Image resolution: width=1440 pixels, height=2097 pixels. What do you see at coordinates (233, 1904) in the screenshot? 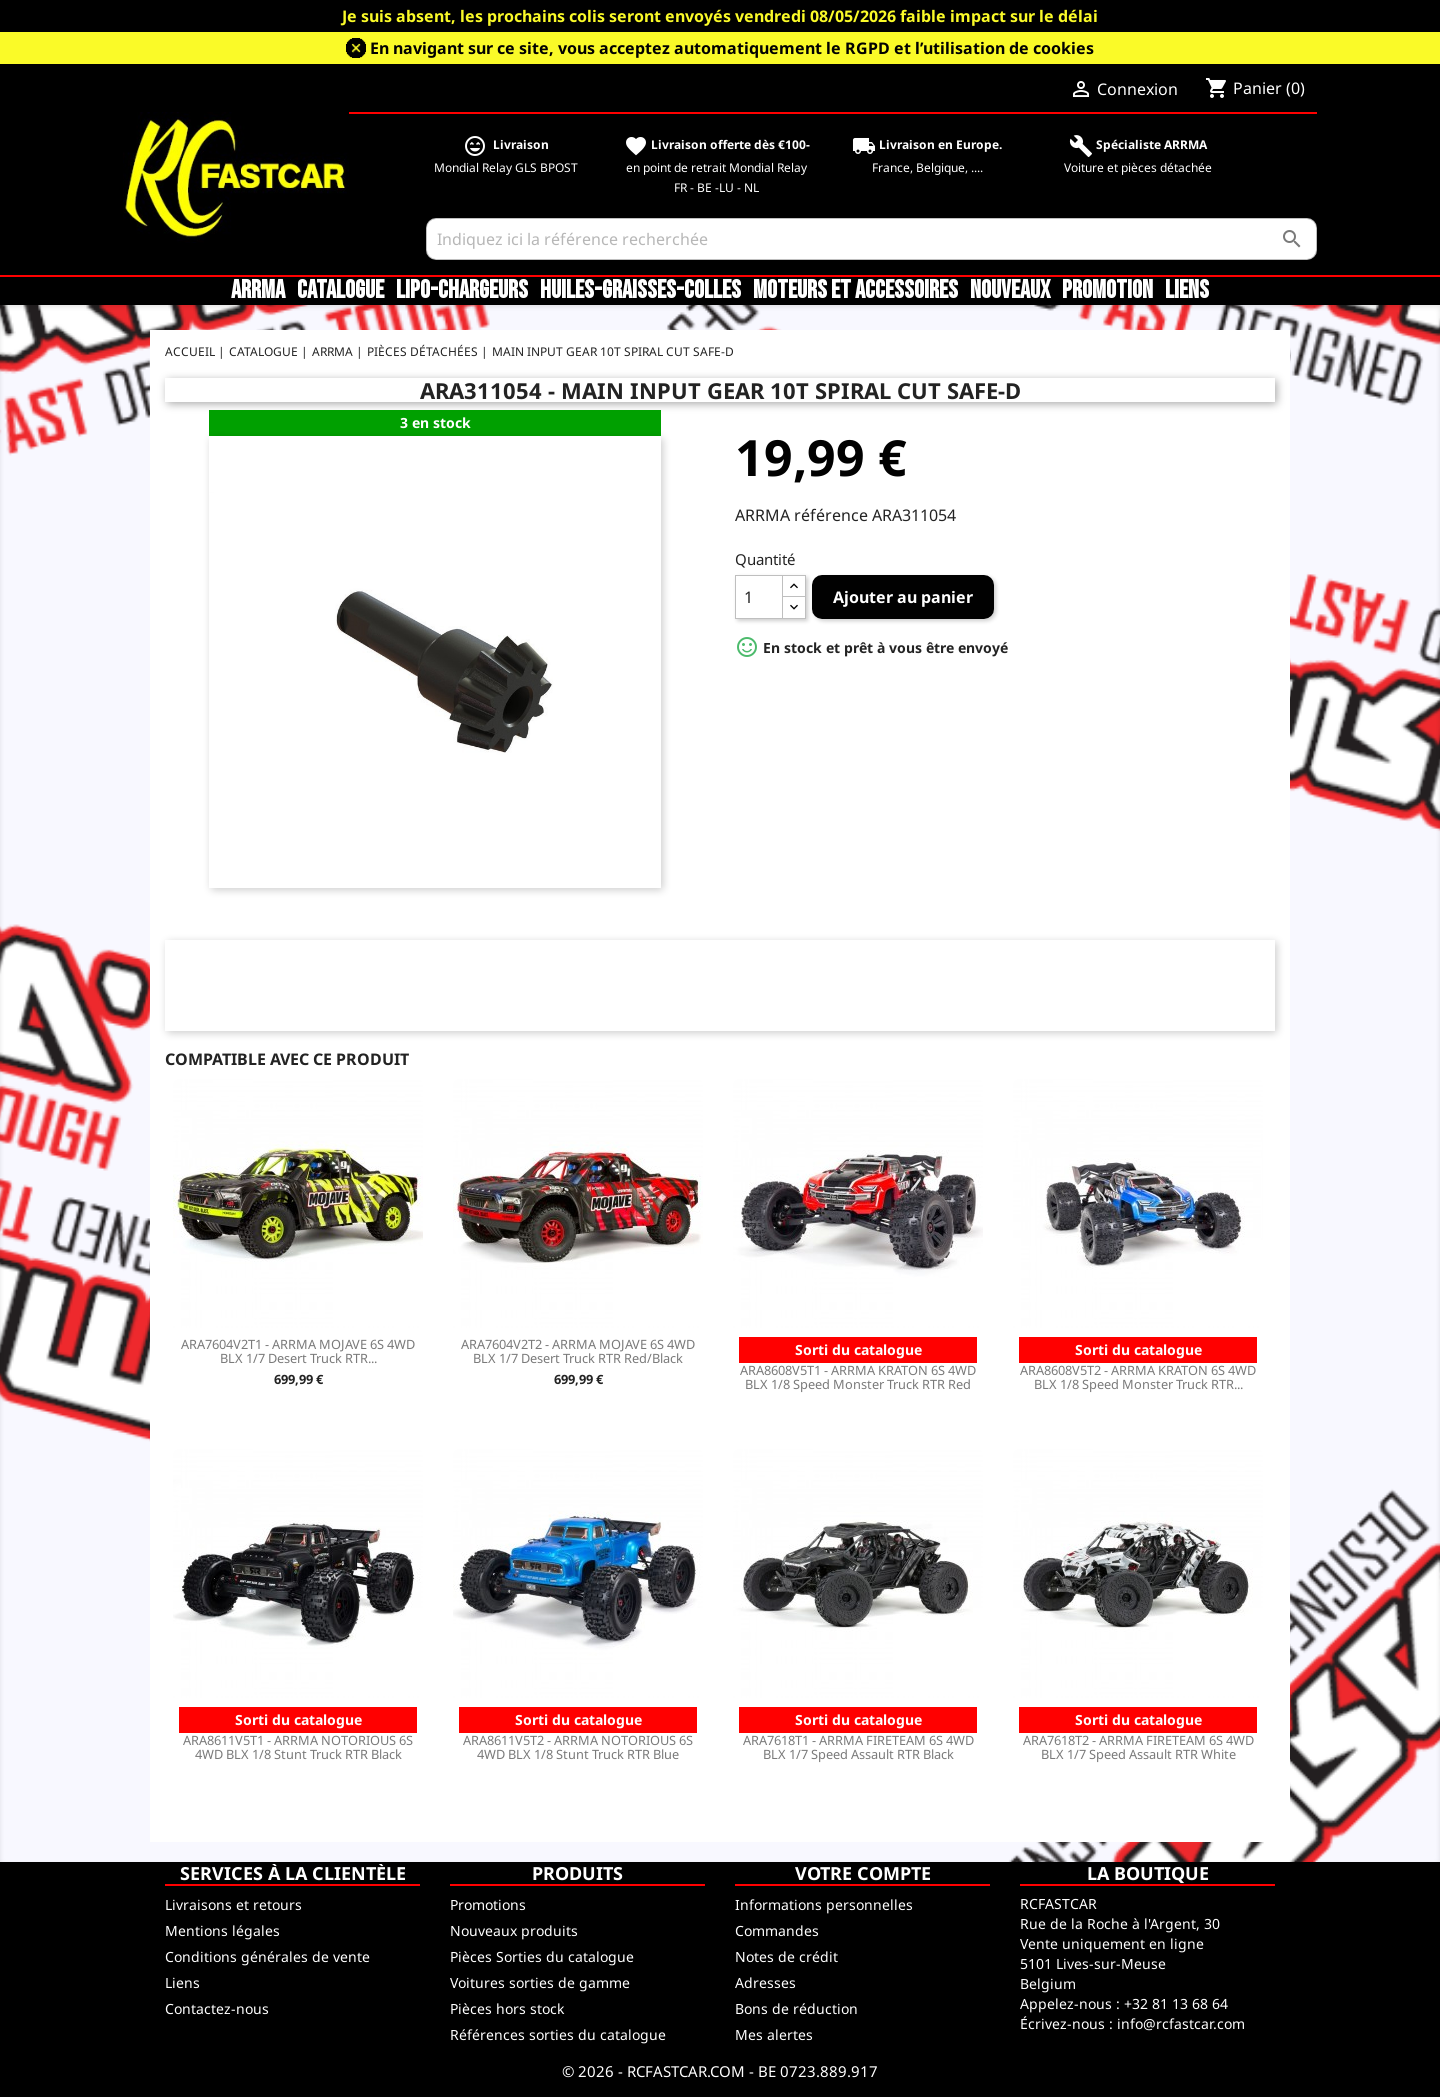
I see `Livraisons et retours` at bounding box center [233, 1904].